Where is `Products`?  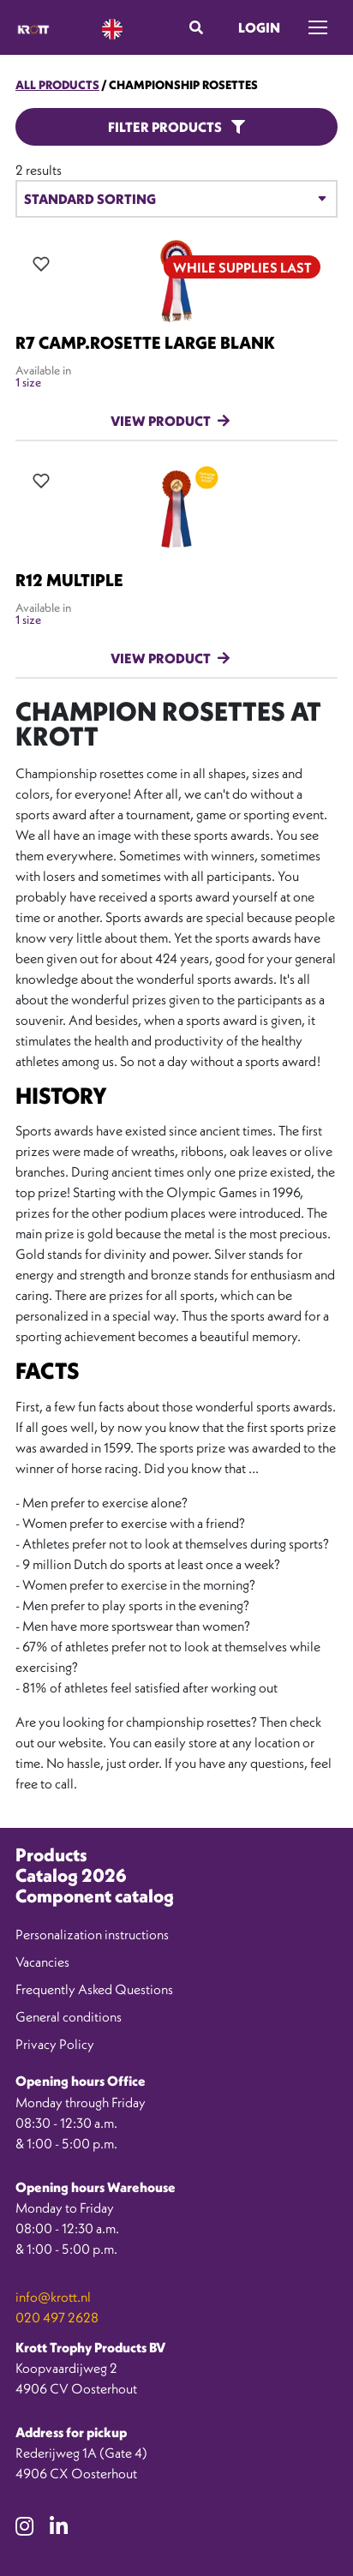
Products is located at coordinates (51, 1854).